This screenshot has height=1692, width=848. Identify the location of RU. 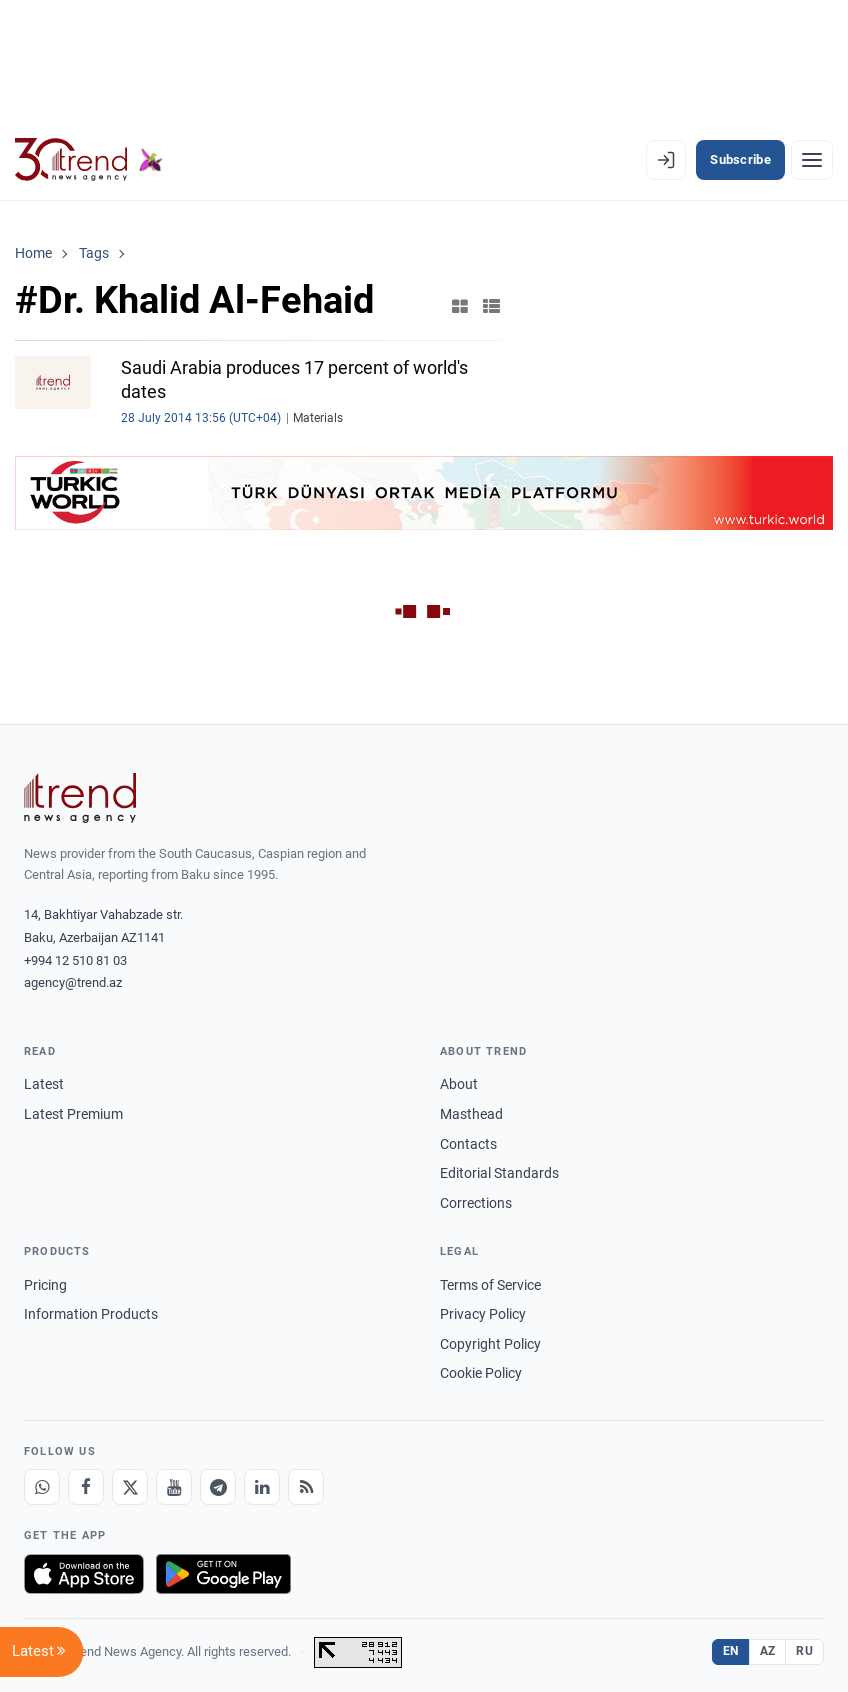
(804, 1651).